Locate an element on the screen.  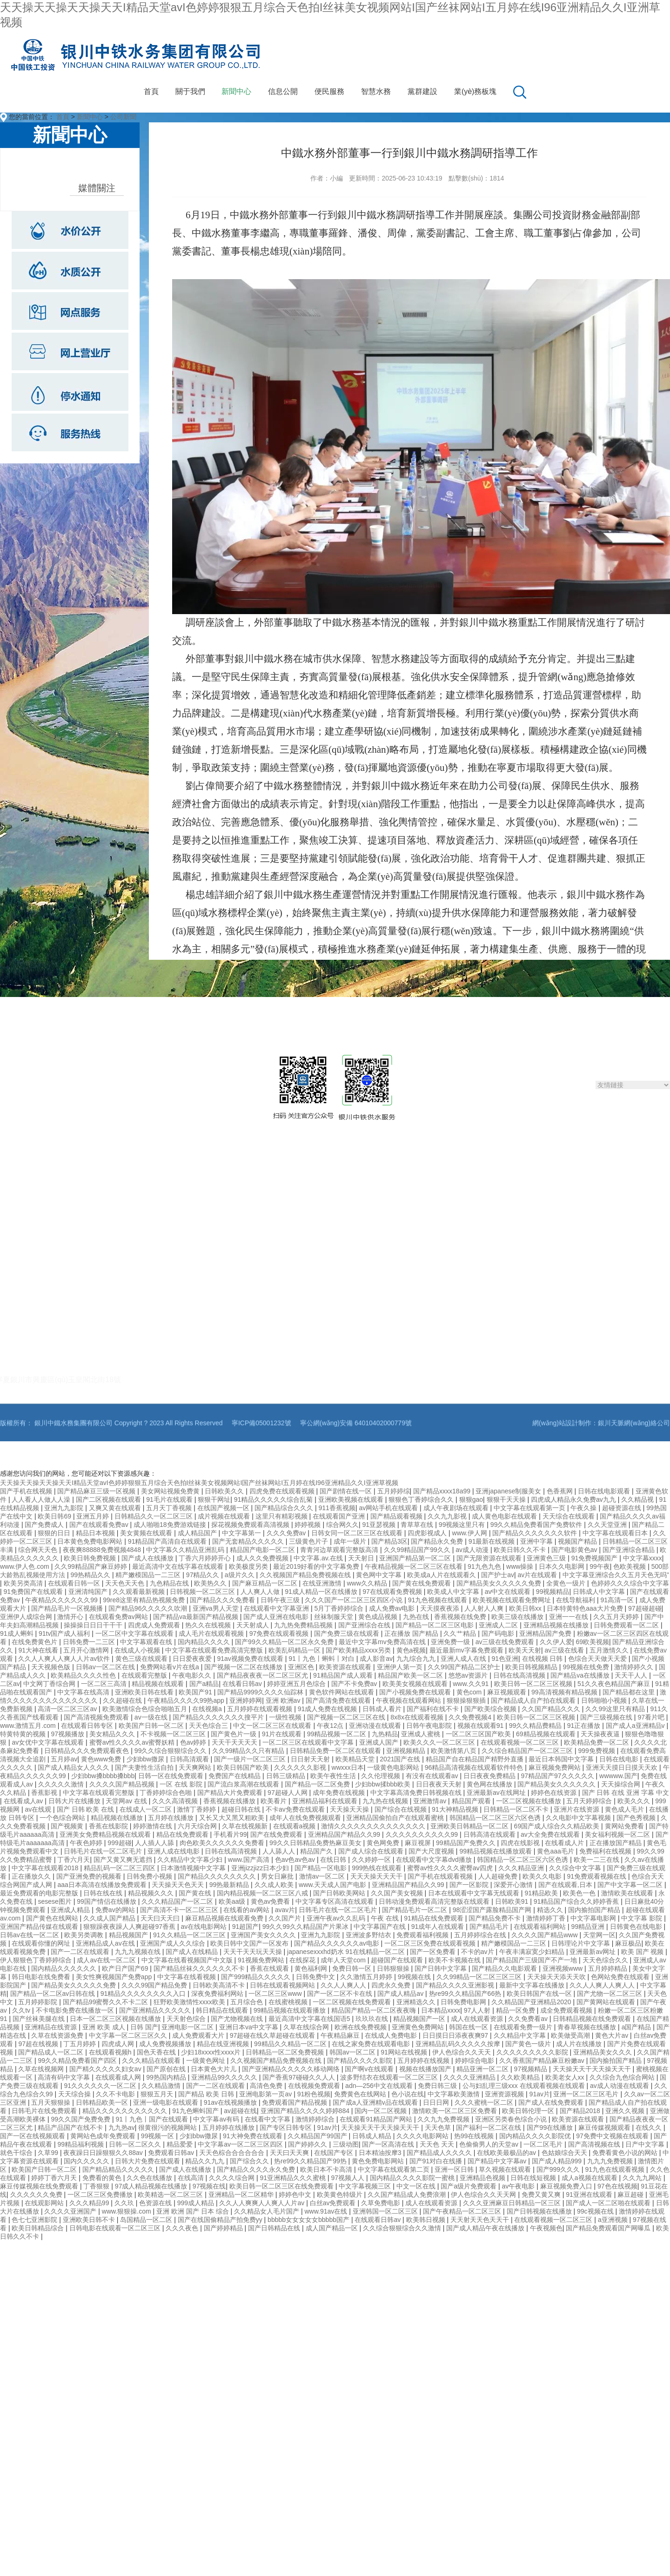
av中文在线观看 is located at coordinates (509, 1591).